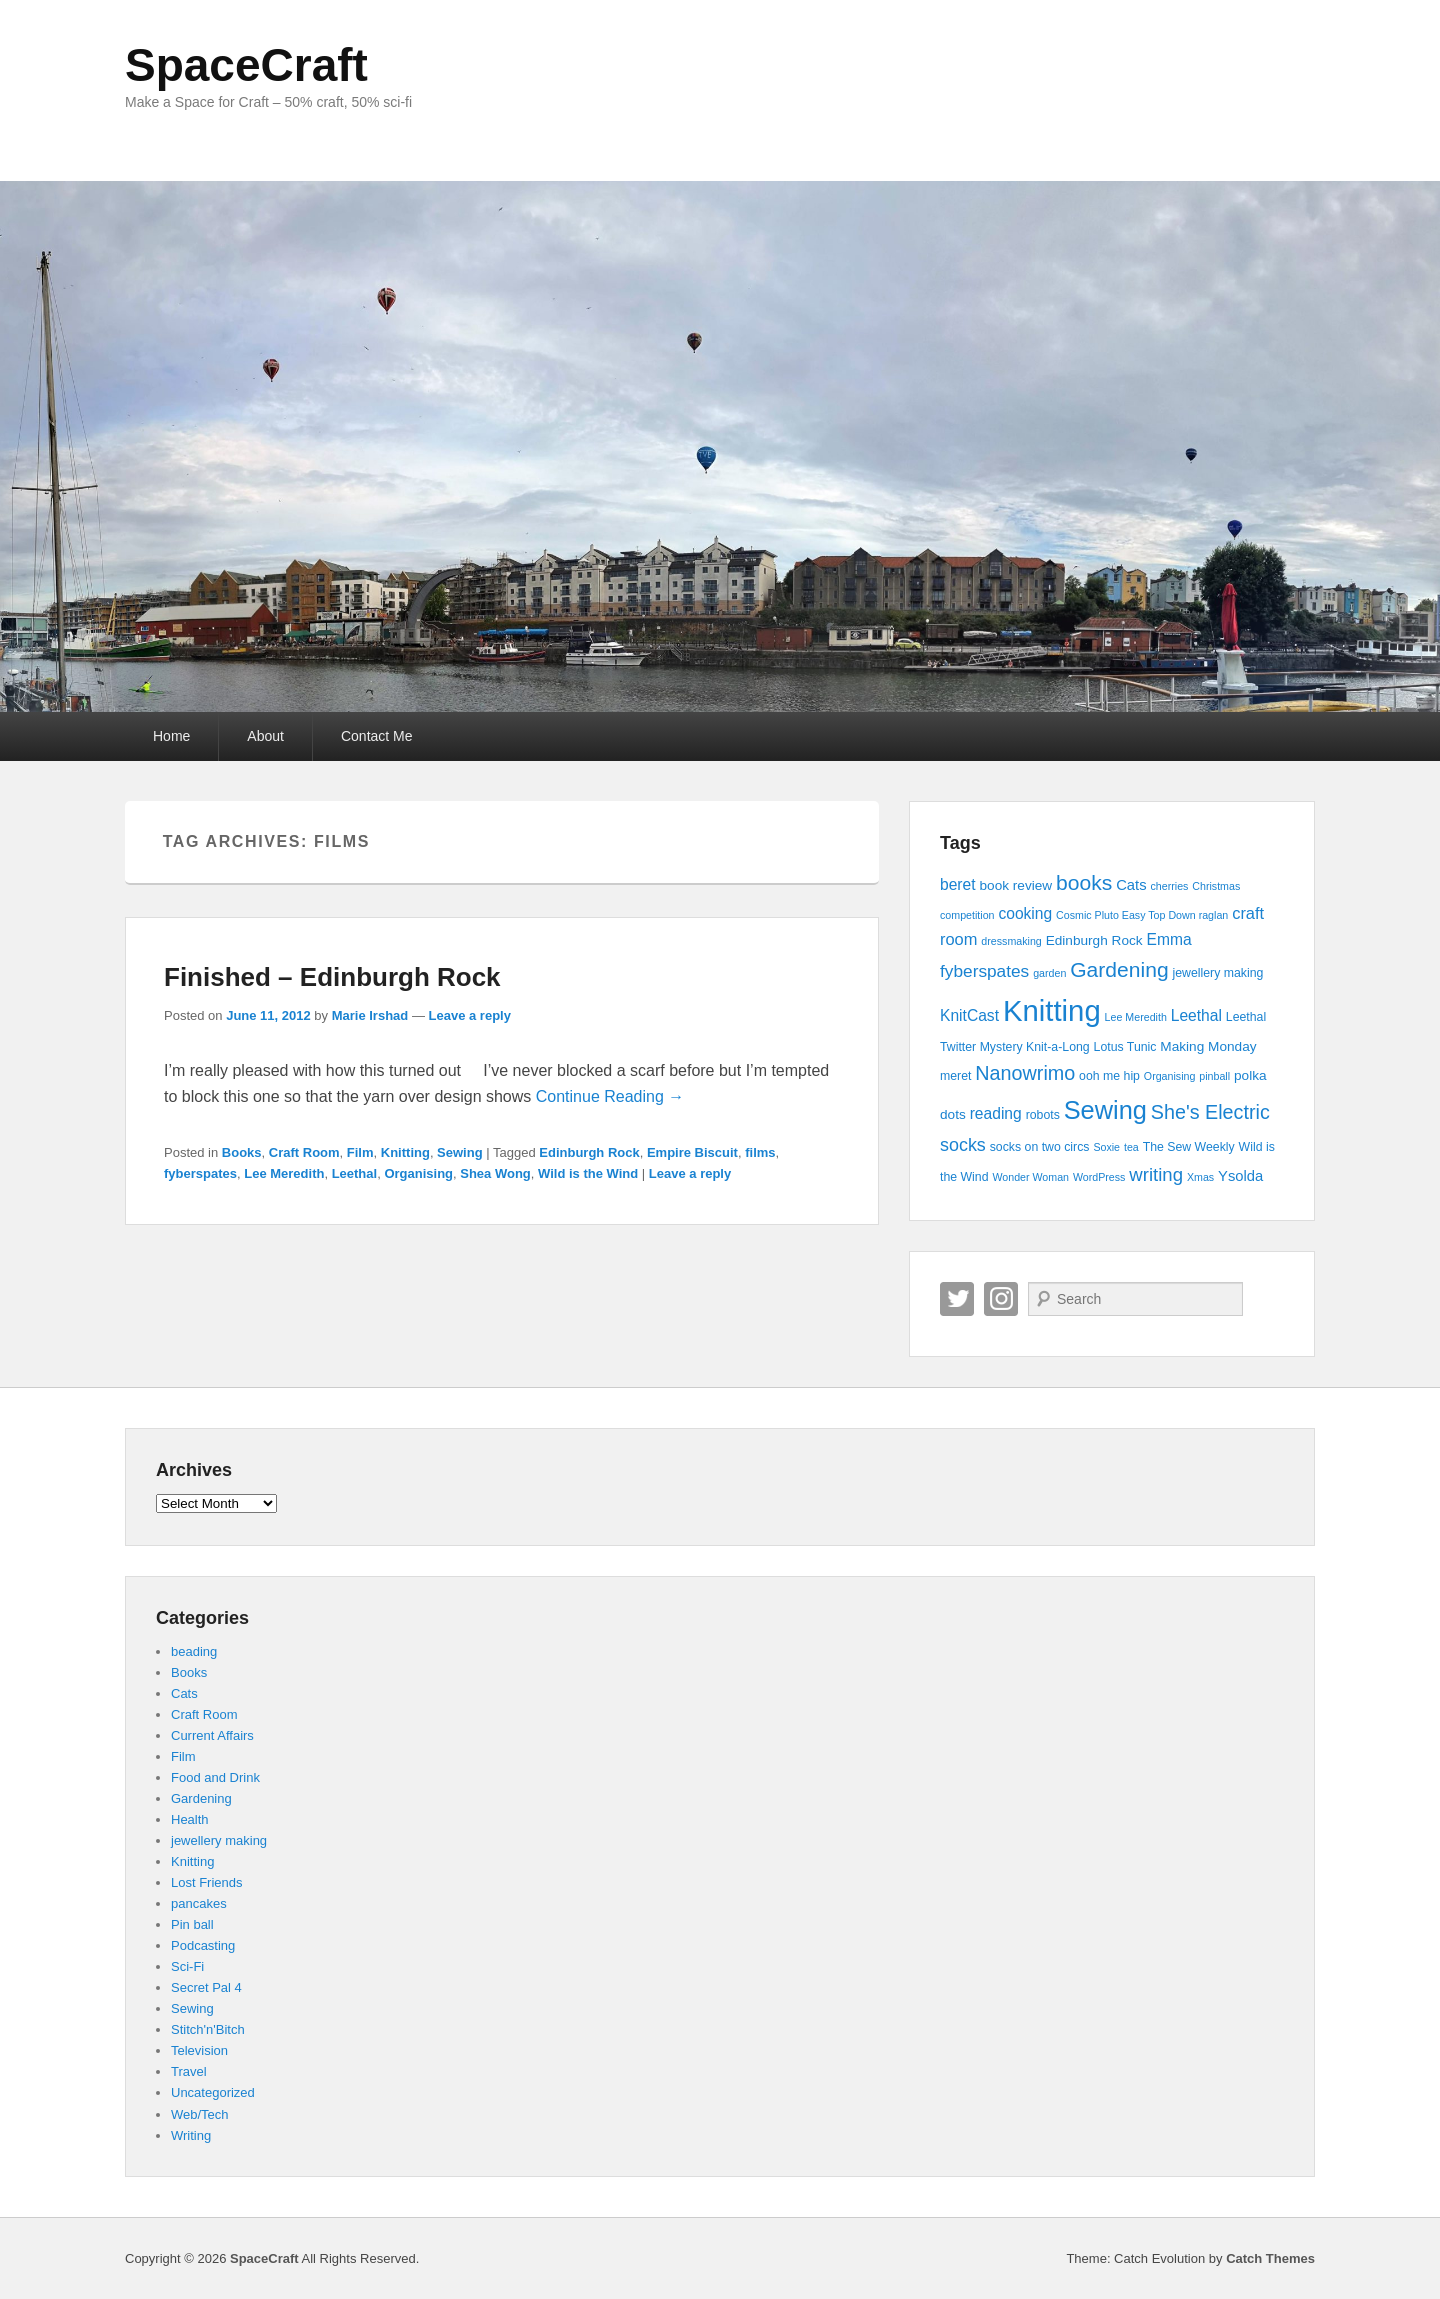  What do you see at coordinates (201, 1798) in the screenshot?
I see `Gardening` at bounding box center [201, 1798].